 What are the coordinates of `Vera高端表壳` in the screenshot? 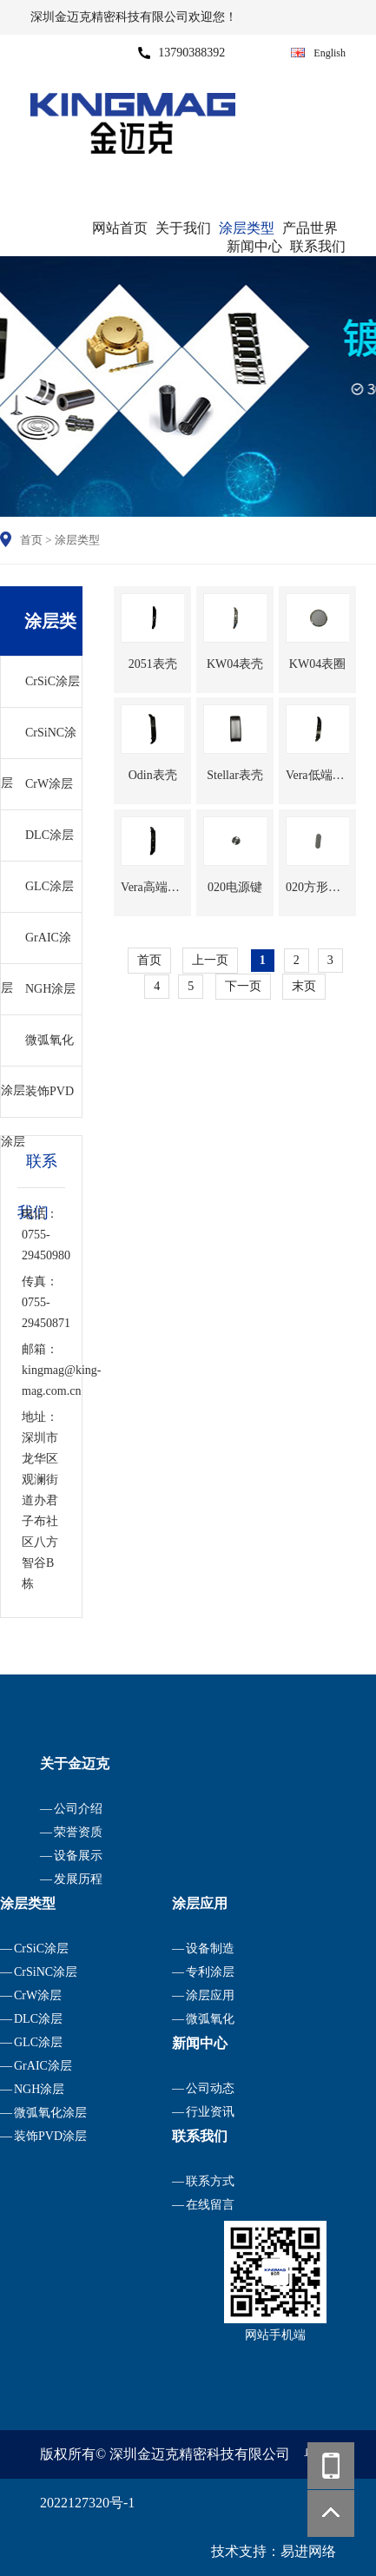 It's located at (152, 887).